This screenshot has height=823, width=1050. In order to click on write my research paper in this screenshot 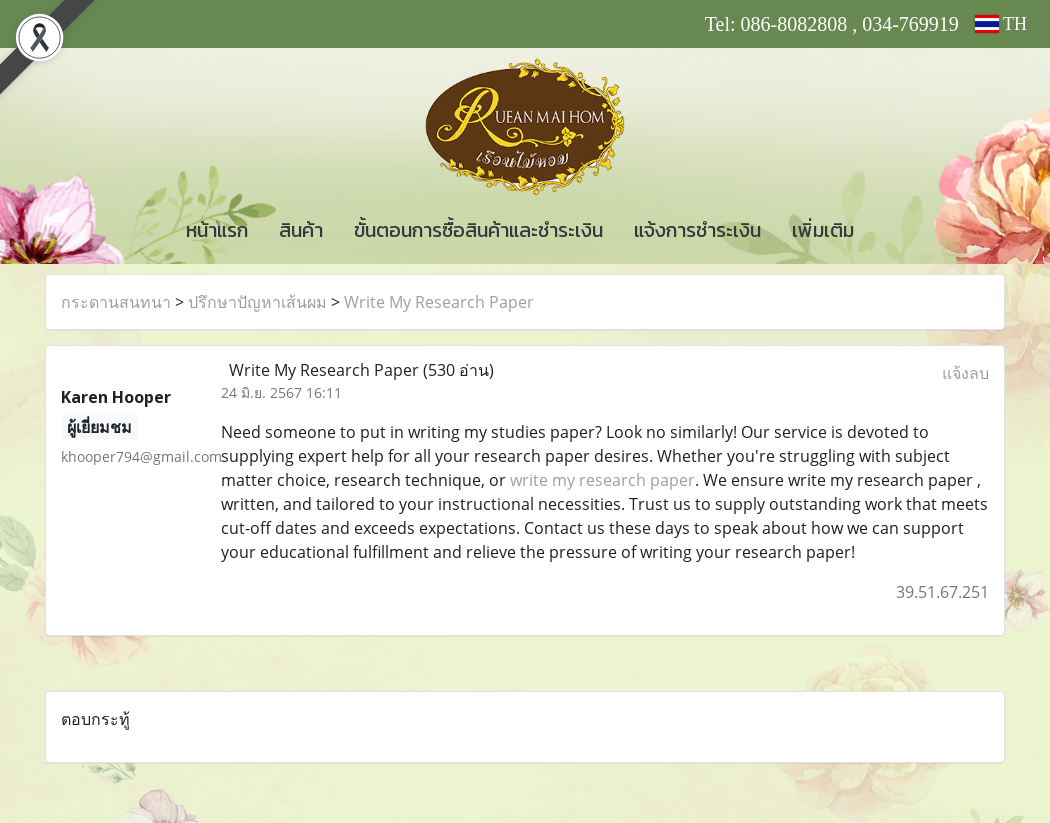, I will do `click(602, 480)`.